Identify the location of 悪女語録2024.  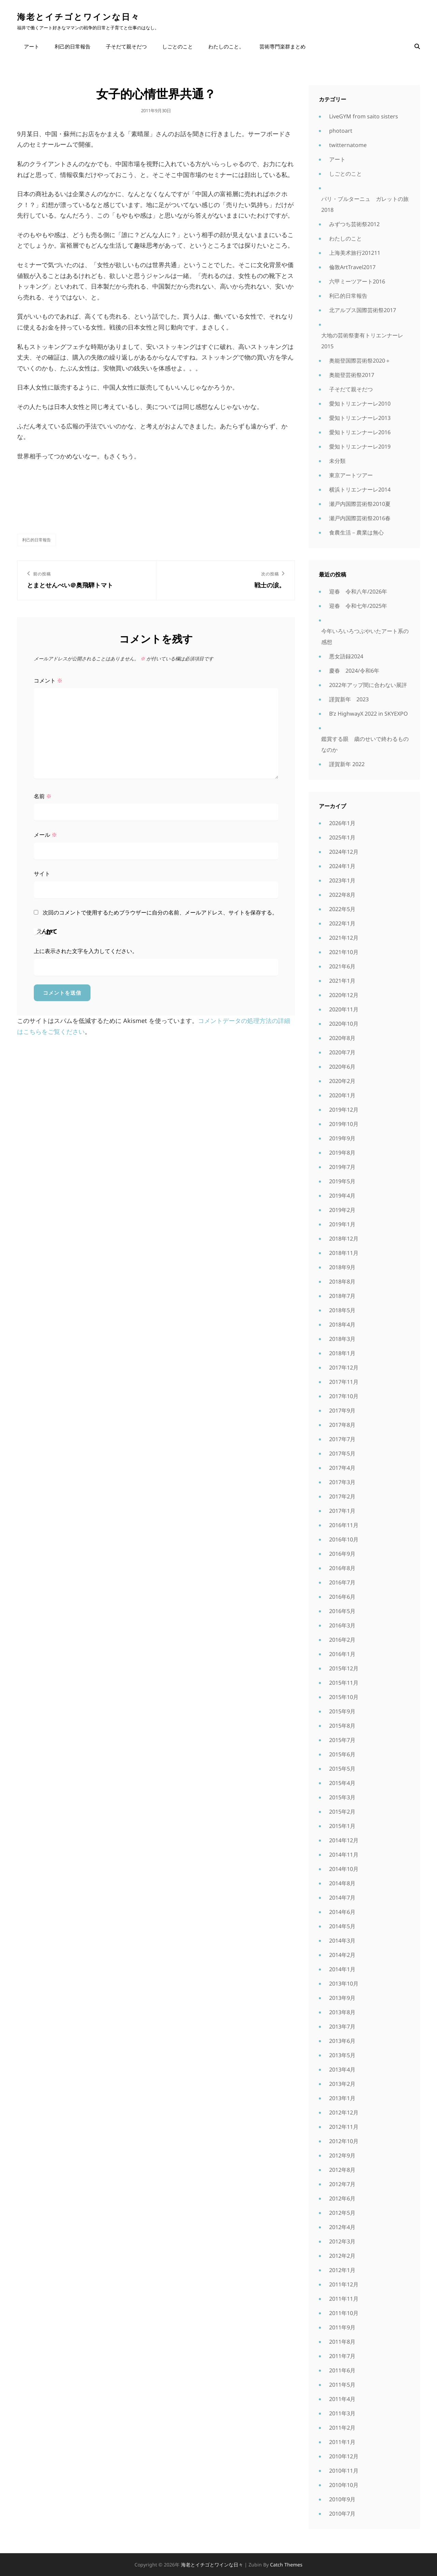
(346, 656).